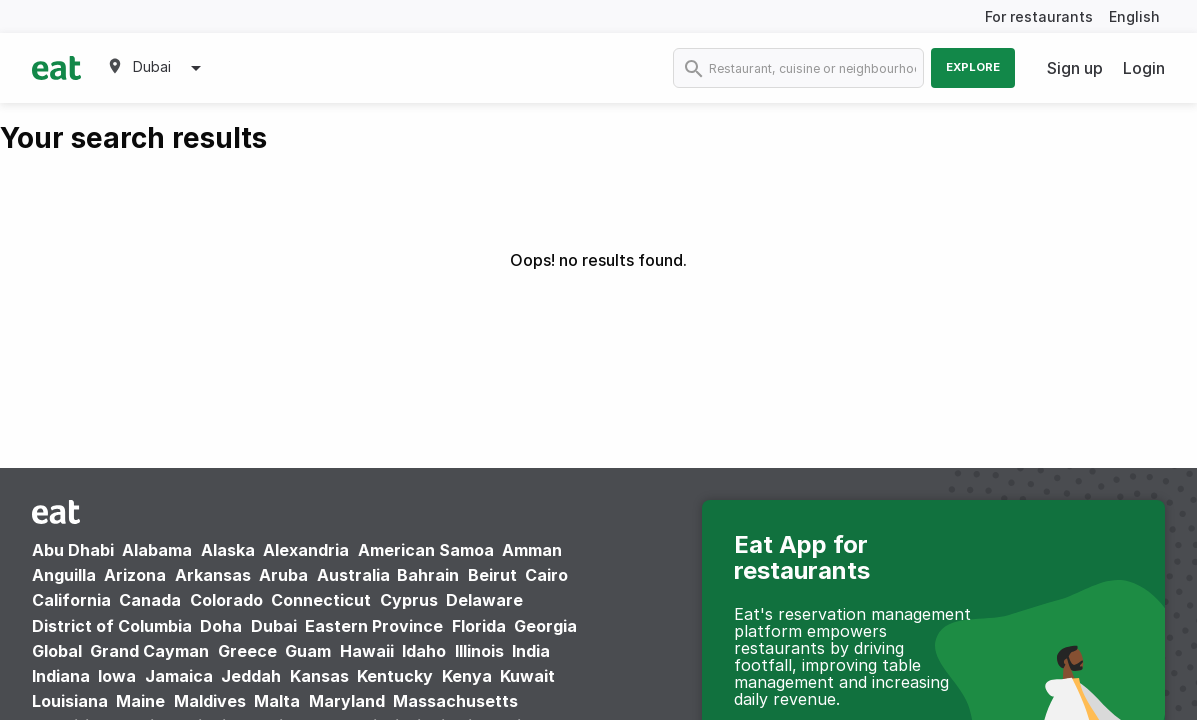 This screenshot has height=720, width=1197. What do you see at coordinates (226, 600) in the screenshot?
I see `Colorado` at bounding box center [226, 600].